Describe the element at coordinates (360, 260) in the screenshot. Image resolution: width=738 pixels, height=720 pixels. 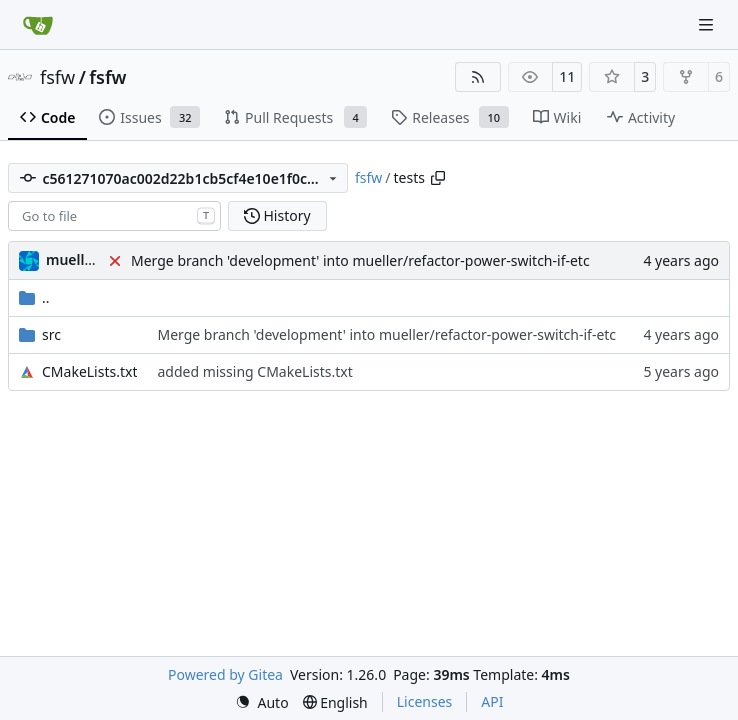
I see `Merge branch 'development' into mueller/refactor-power-switch-if-etc` at that location.